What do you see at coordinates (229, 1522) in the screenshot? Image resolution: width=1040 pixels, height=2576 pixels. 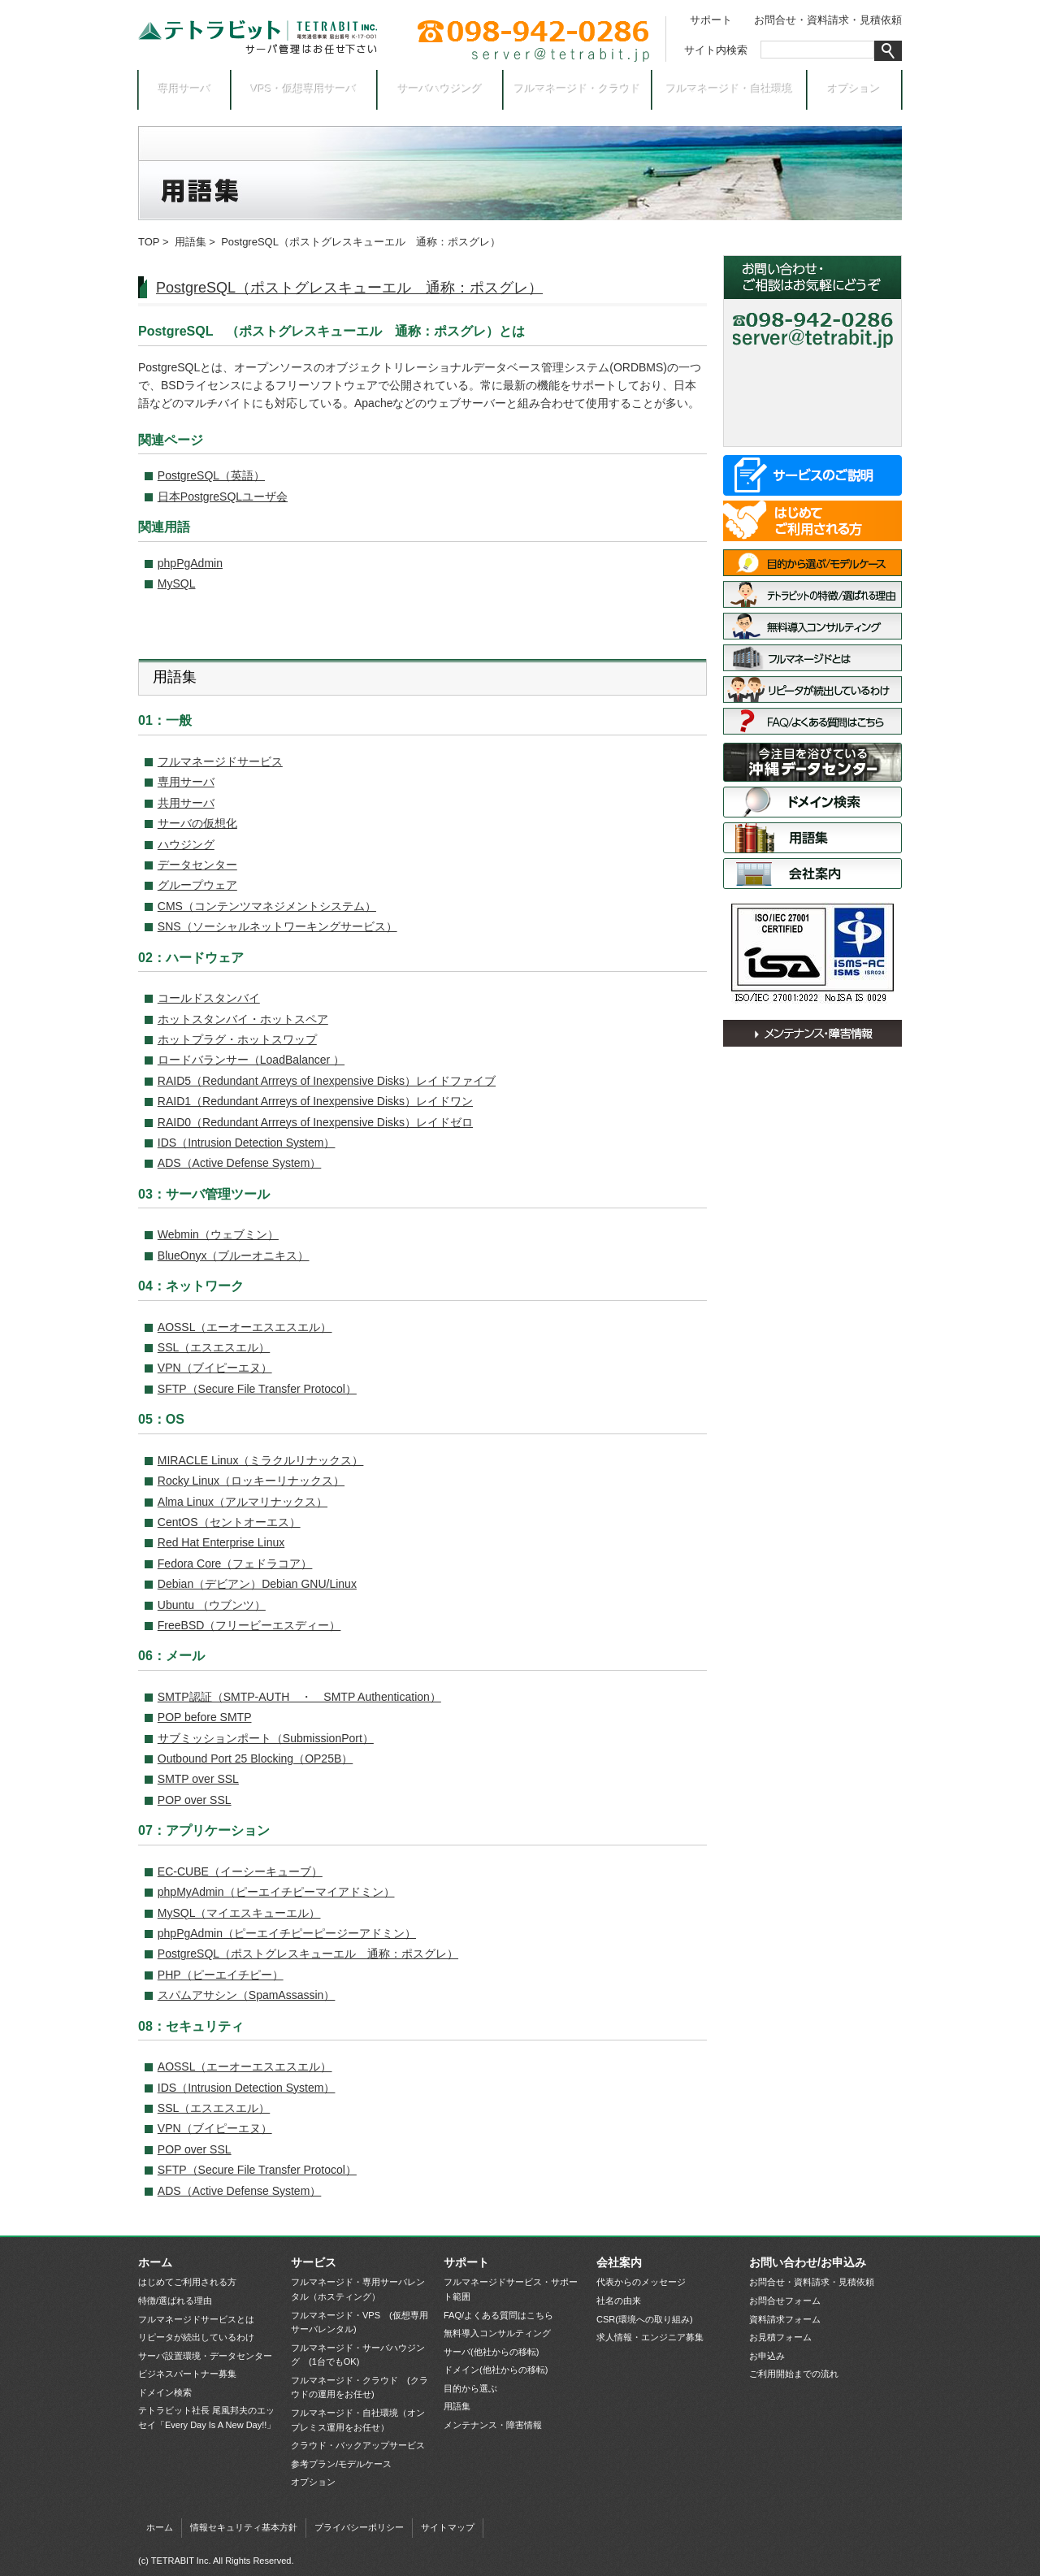 I see `CentOS（セントオーエス）` at bounding box center [229, 1522].